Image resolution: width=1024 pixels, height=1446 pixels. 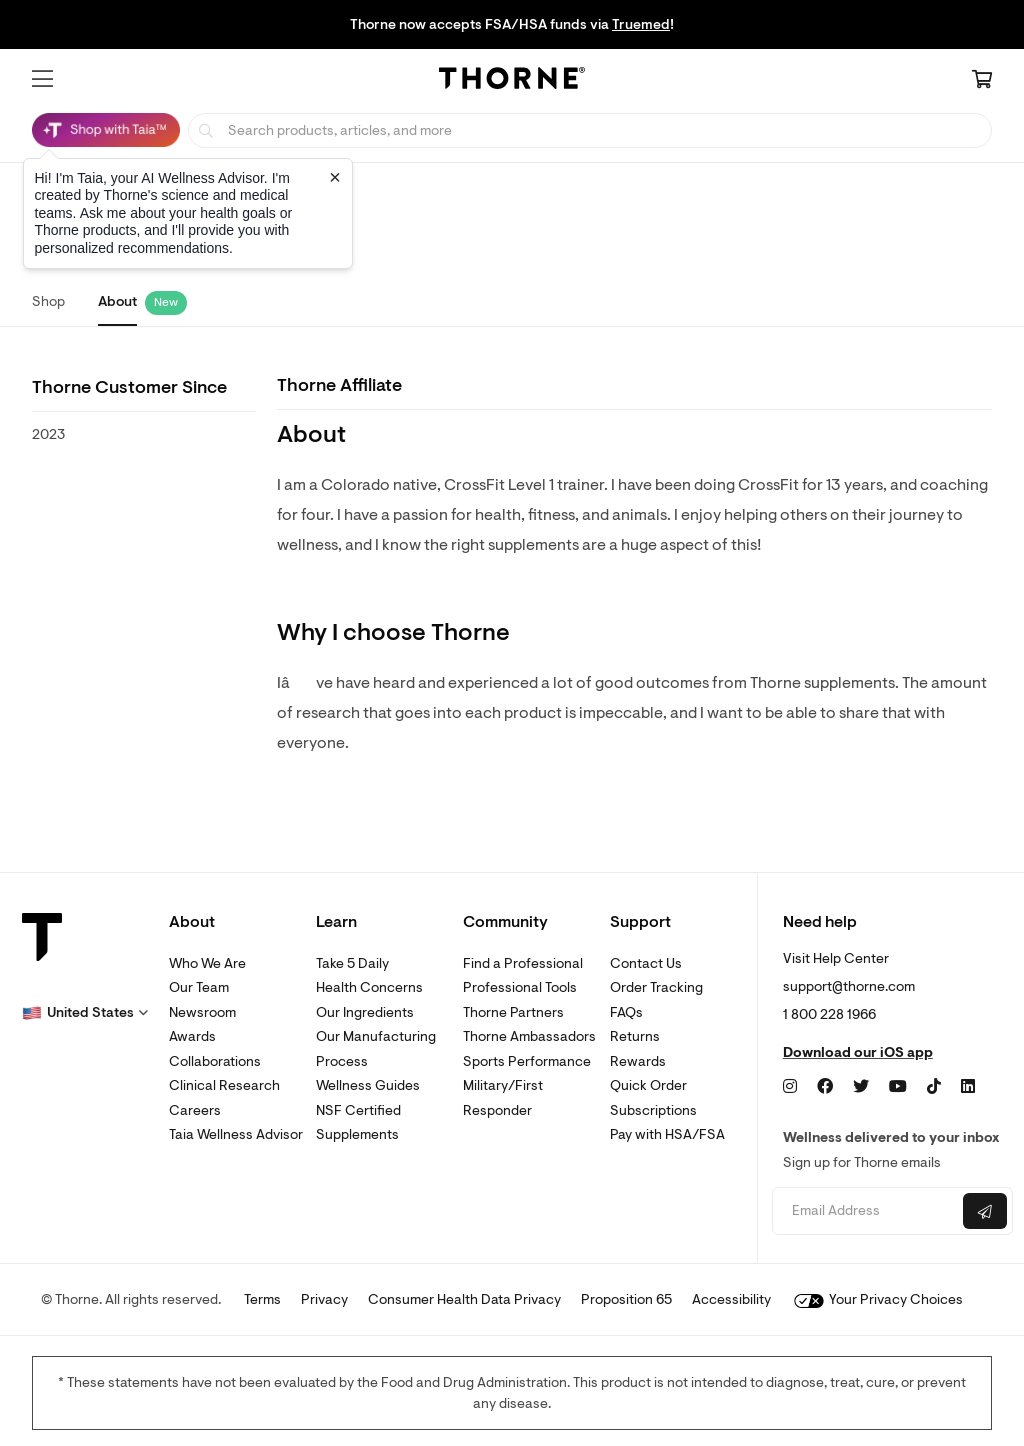 What do you see at coordinates (968, 1087) in the screenshot?
I see `[LinkedIn]` at bounding box center [968, 1087].